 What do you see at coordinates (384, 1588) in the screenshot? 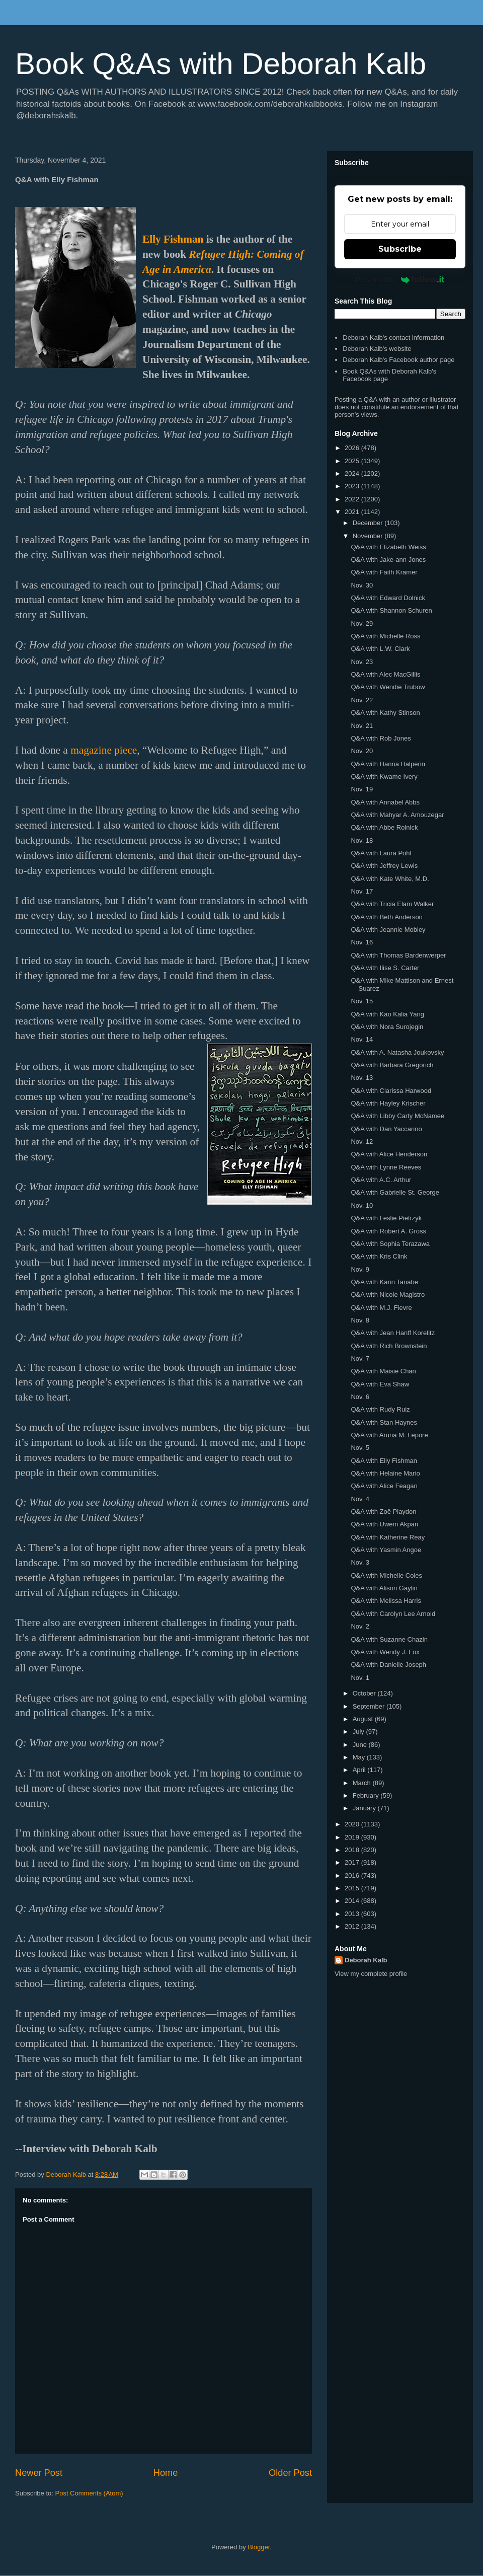
I see `Q&A with Alison Gaylin` at bounding box center [384, 1588].